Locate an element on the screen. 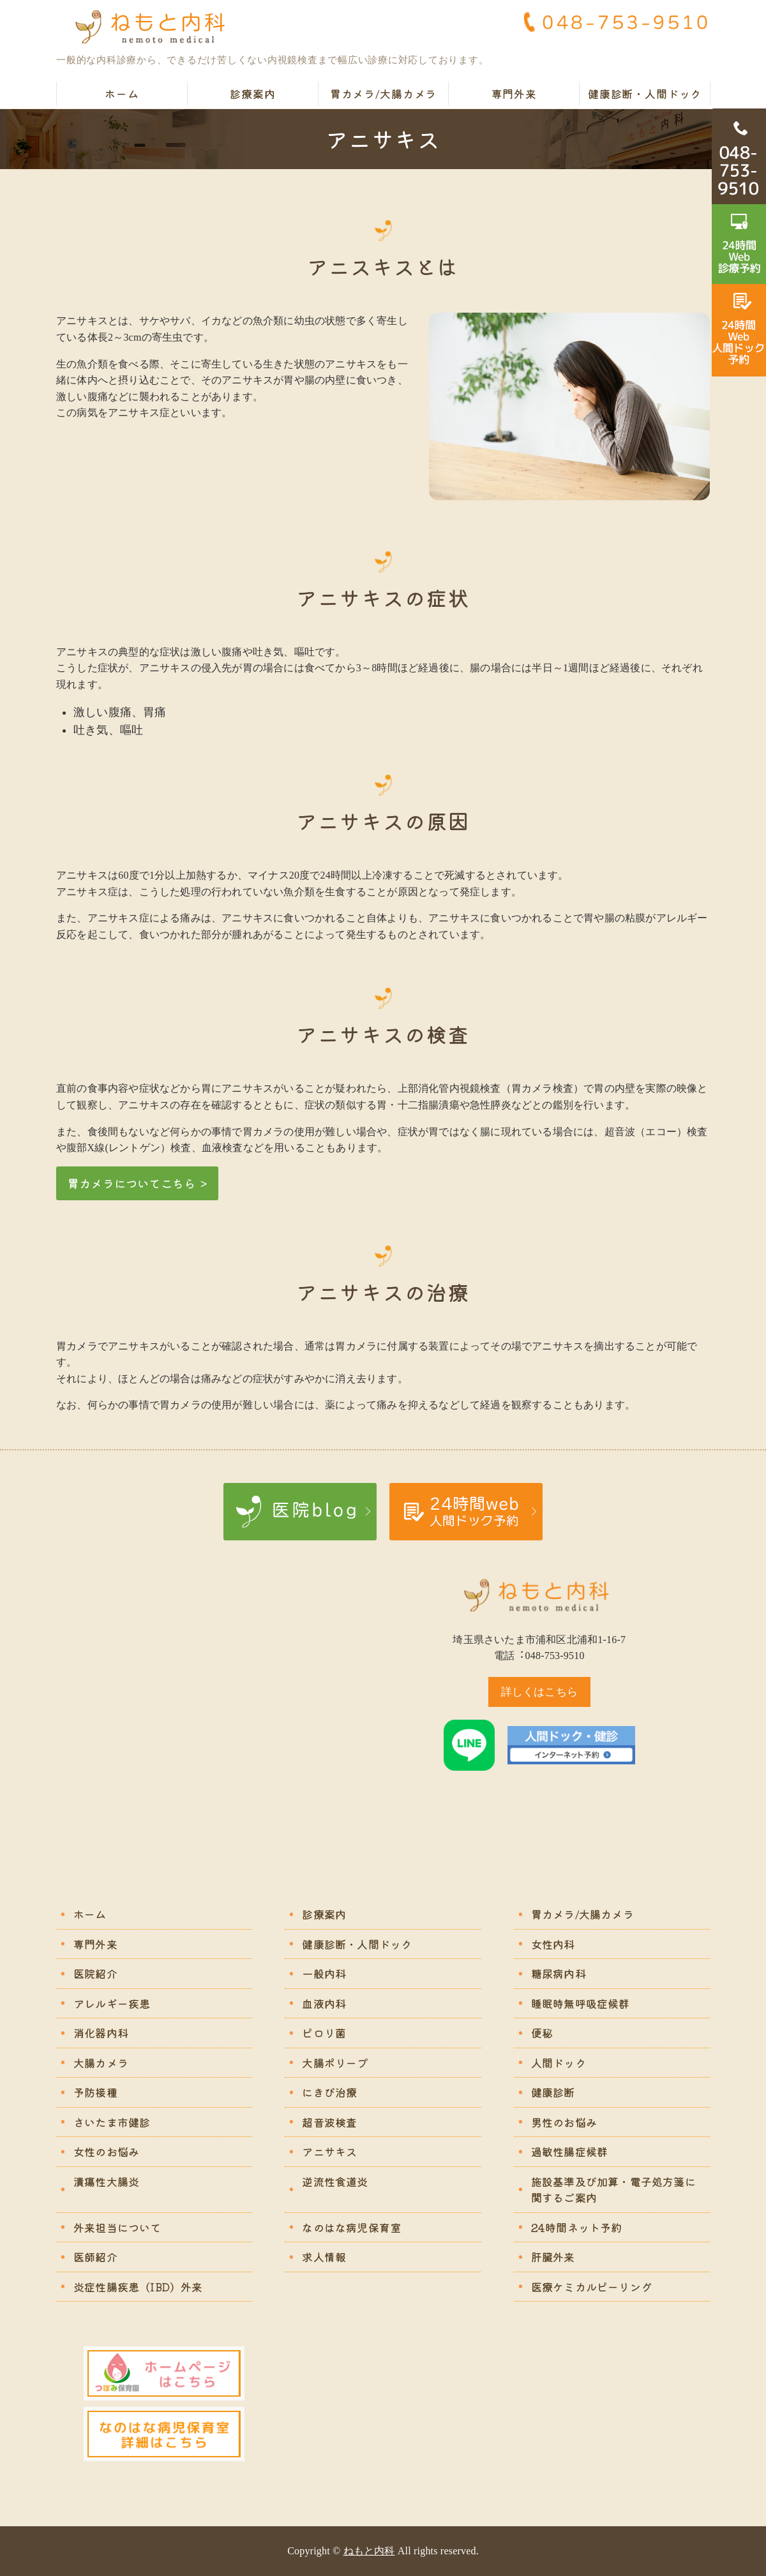 The image size is (766, 2576). 糖尿病内科 is located at coordinates (558, 1973).